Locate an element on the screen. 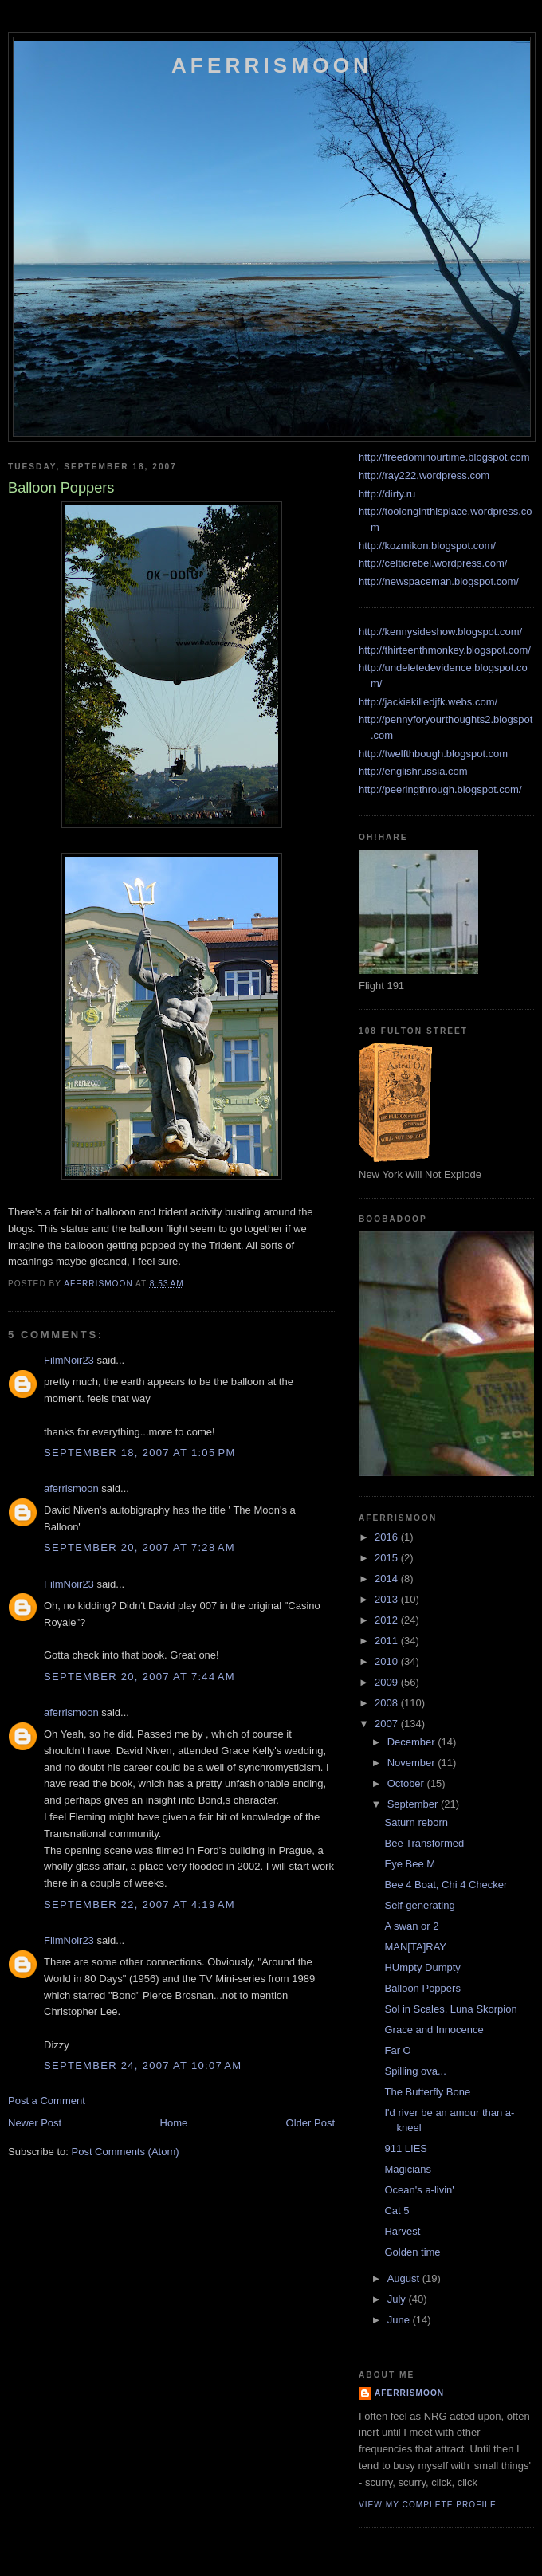 The width and height of the screenshot is (542, 2576). Self-generating is located at coordinates (419, 1905).